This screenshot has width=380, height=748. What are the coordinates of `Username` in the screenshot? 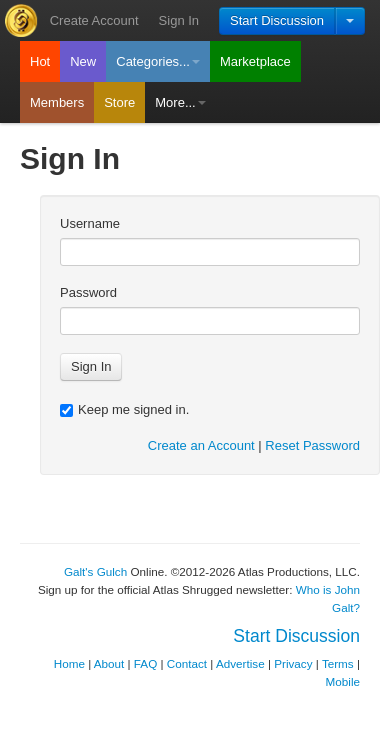 It's located at (90, 223).